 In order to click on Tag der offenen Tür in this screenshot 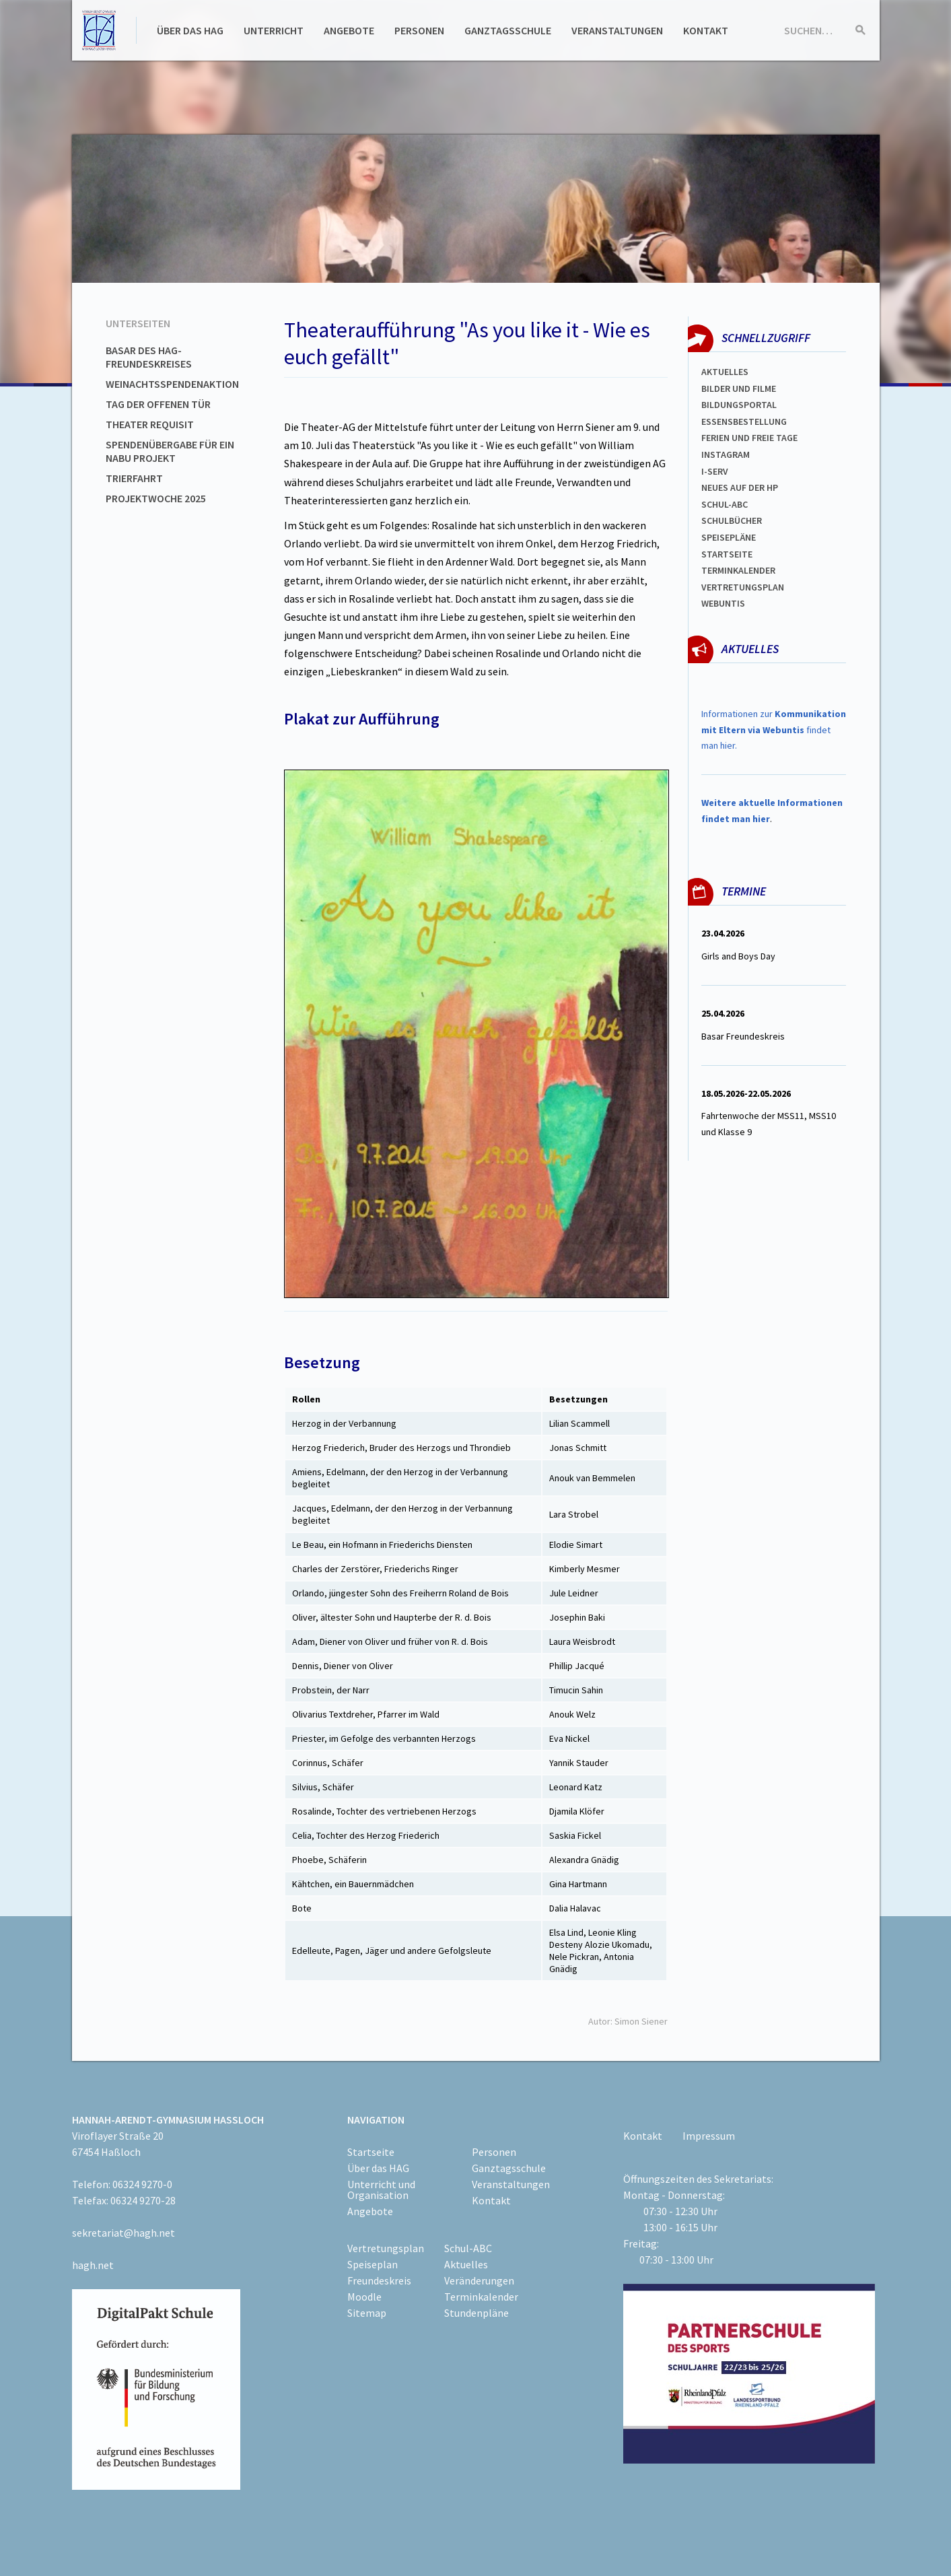, I will do `click(158, 404)`.